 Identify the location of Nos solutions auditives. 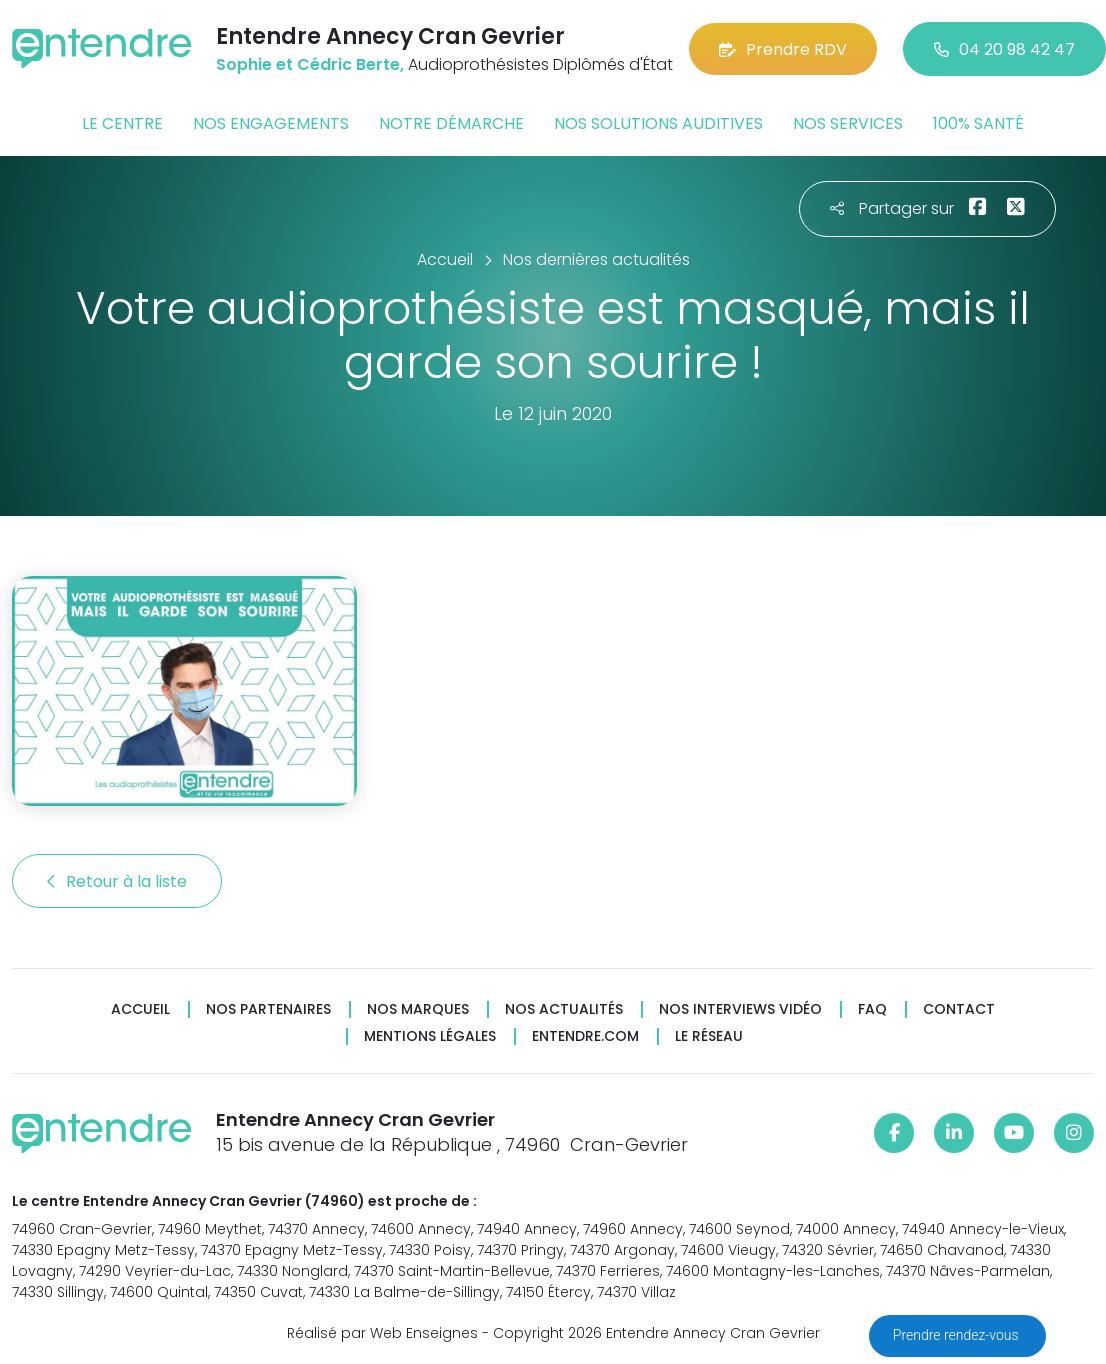
(658, 123).